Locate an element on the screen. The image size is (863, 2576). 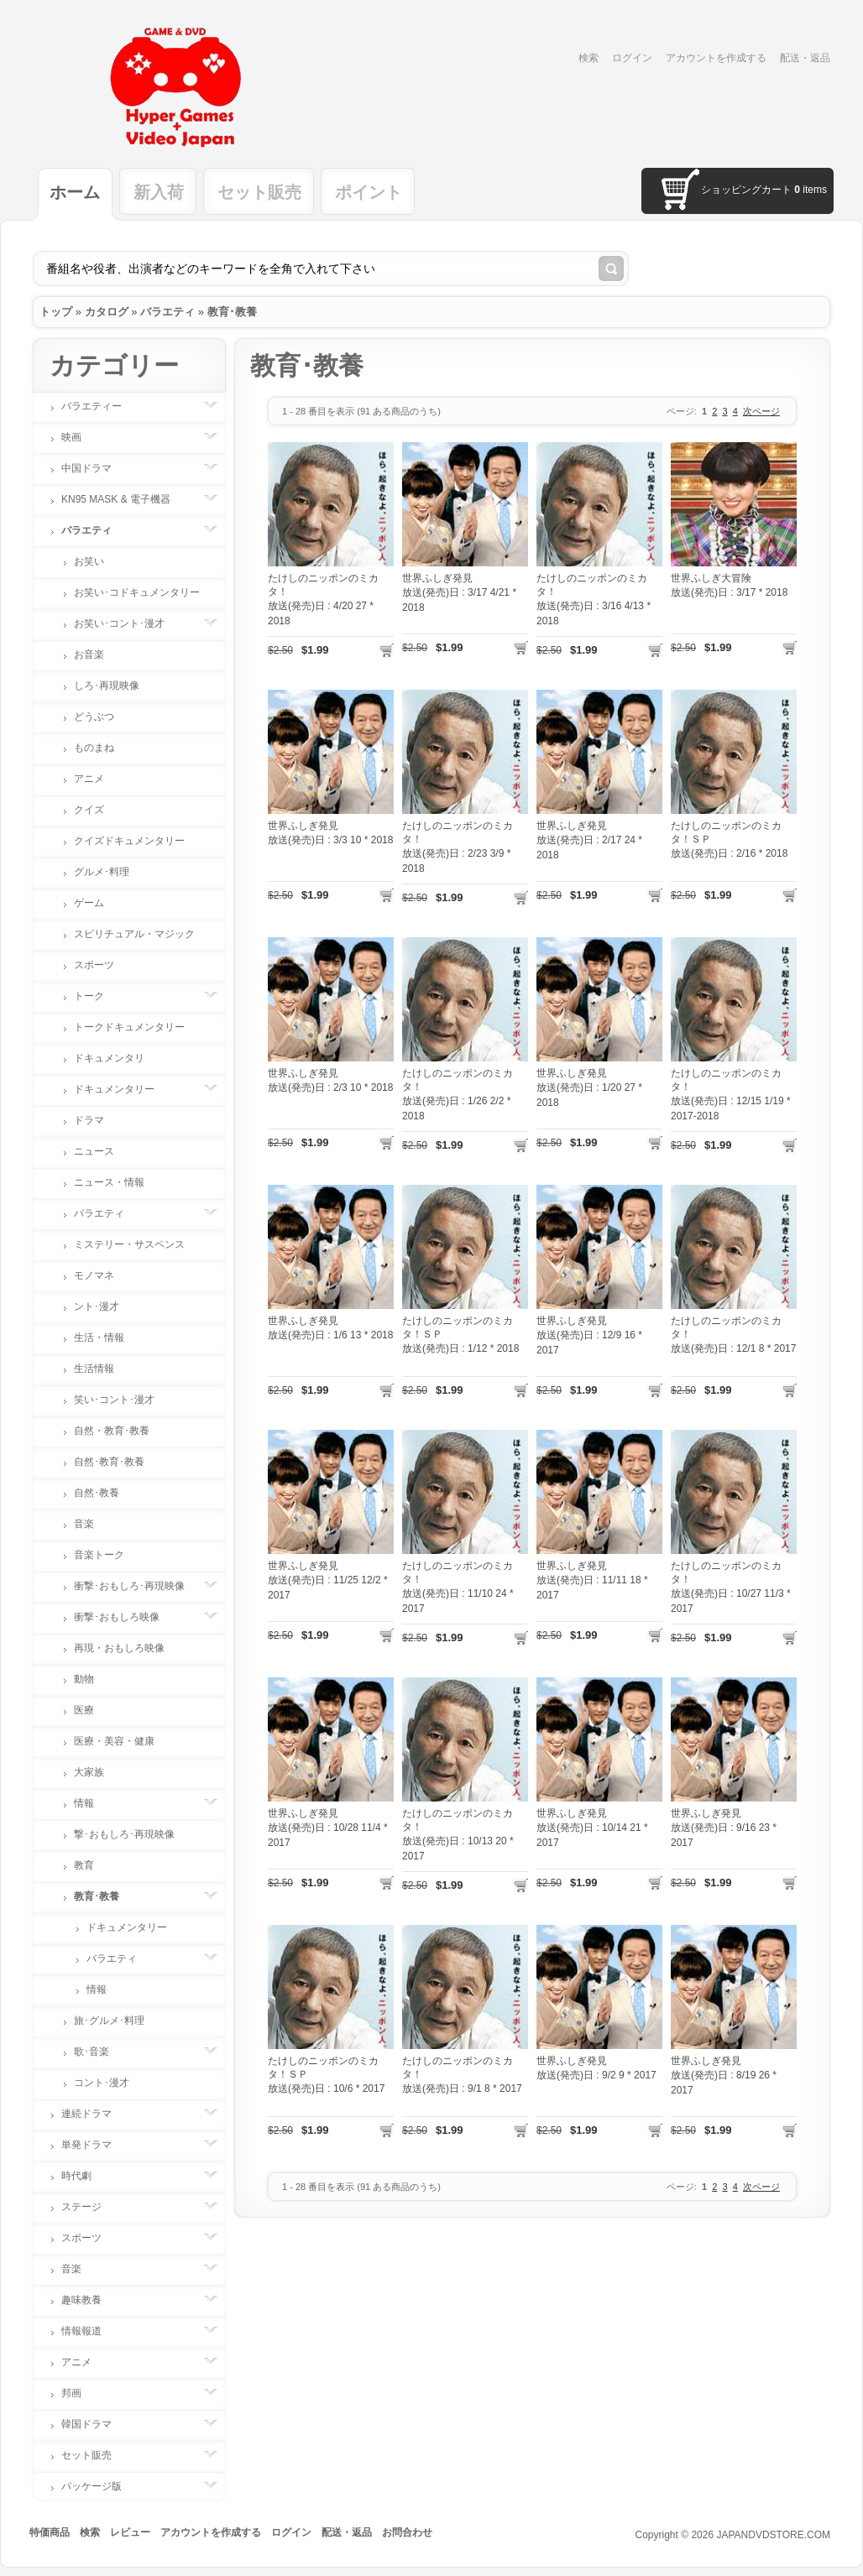
韓国ドラマ is located at coordinates (94, 2424).